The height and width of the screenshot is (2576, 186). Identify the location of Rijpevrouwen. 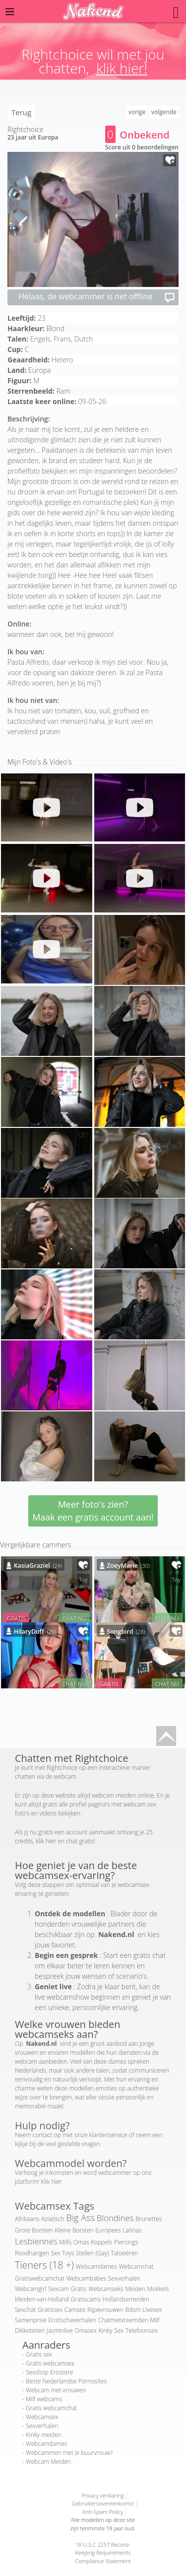
(105, 2309).